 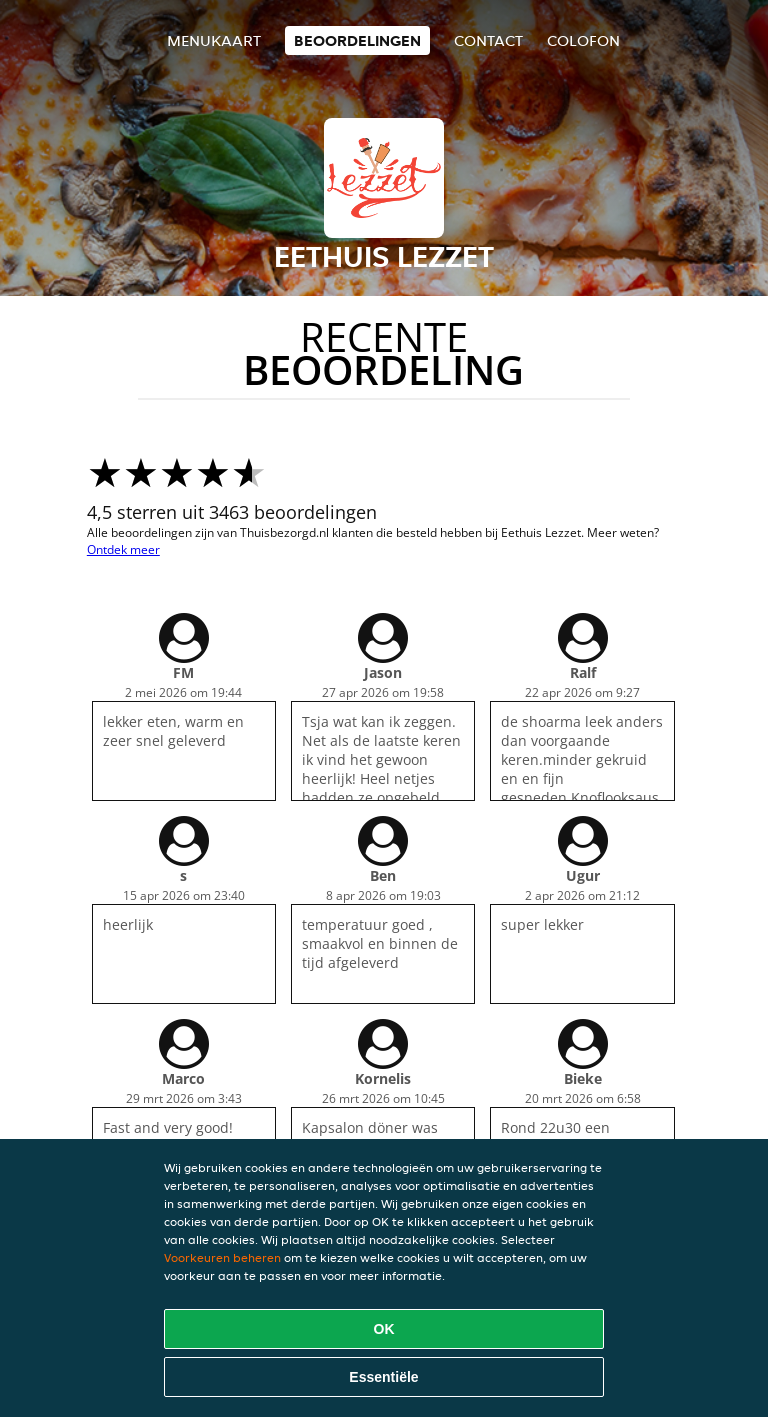 I want to click on OK [Alle cookies accepteren], so click(x=384, y=1329).